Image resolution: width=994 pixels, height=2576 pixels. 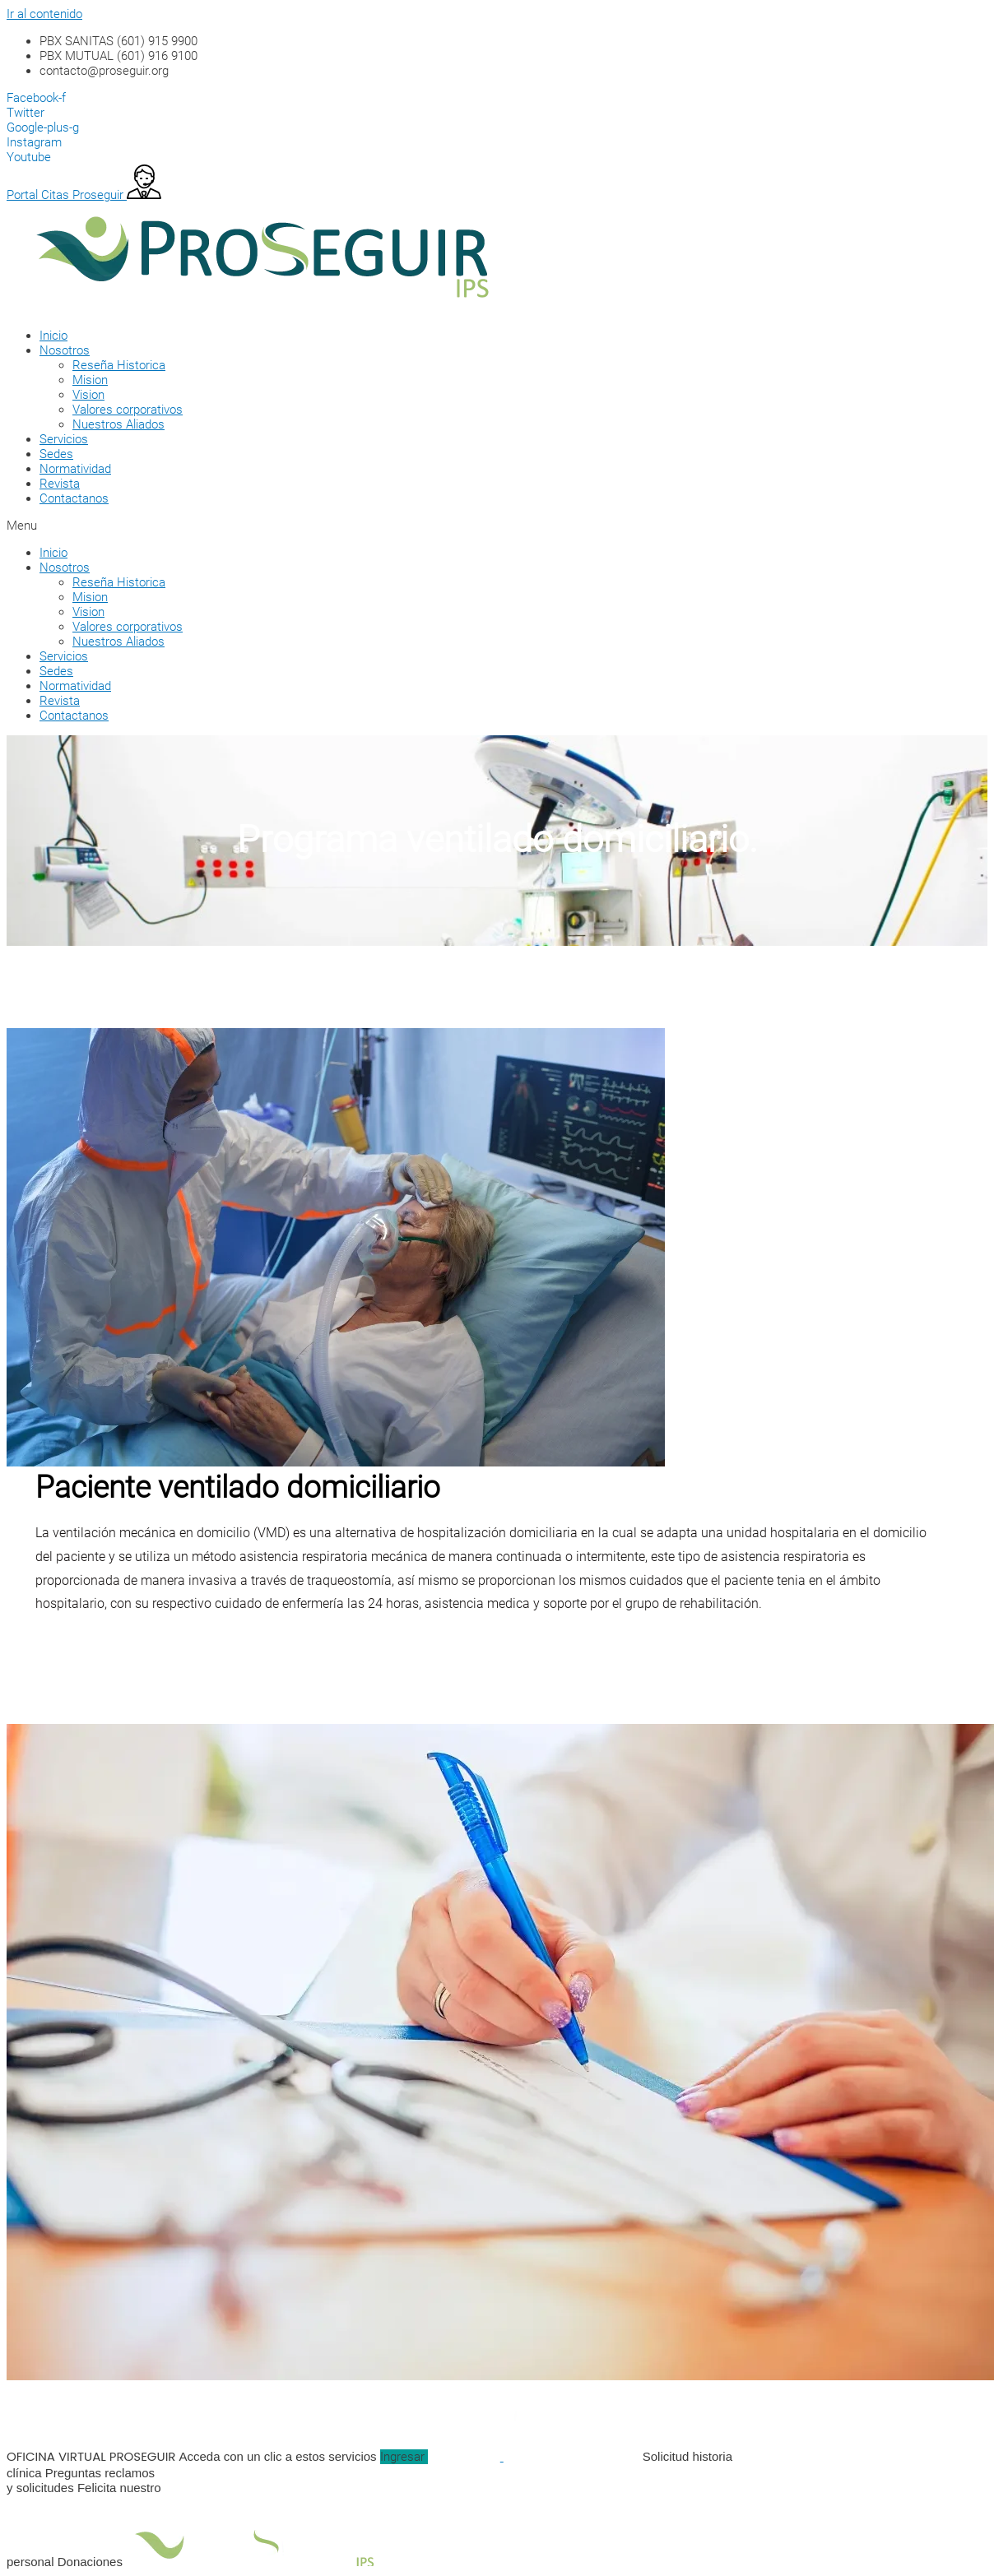 What do you see at coordinates (88, 394) in the screenshot?
I see `Vision` at bounding box center [88, 394].